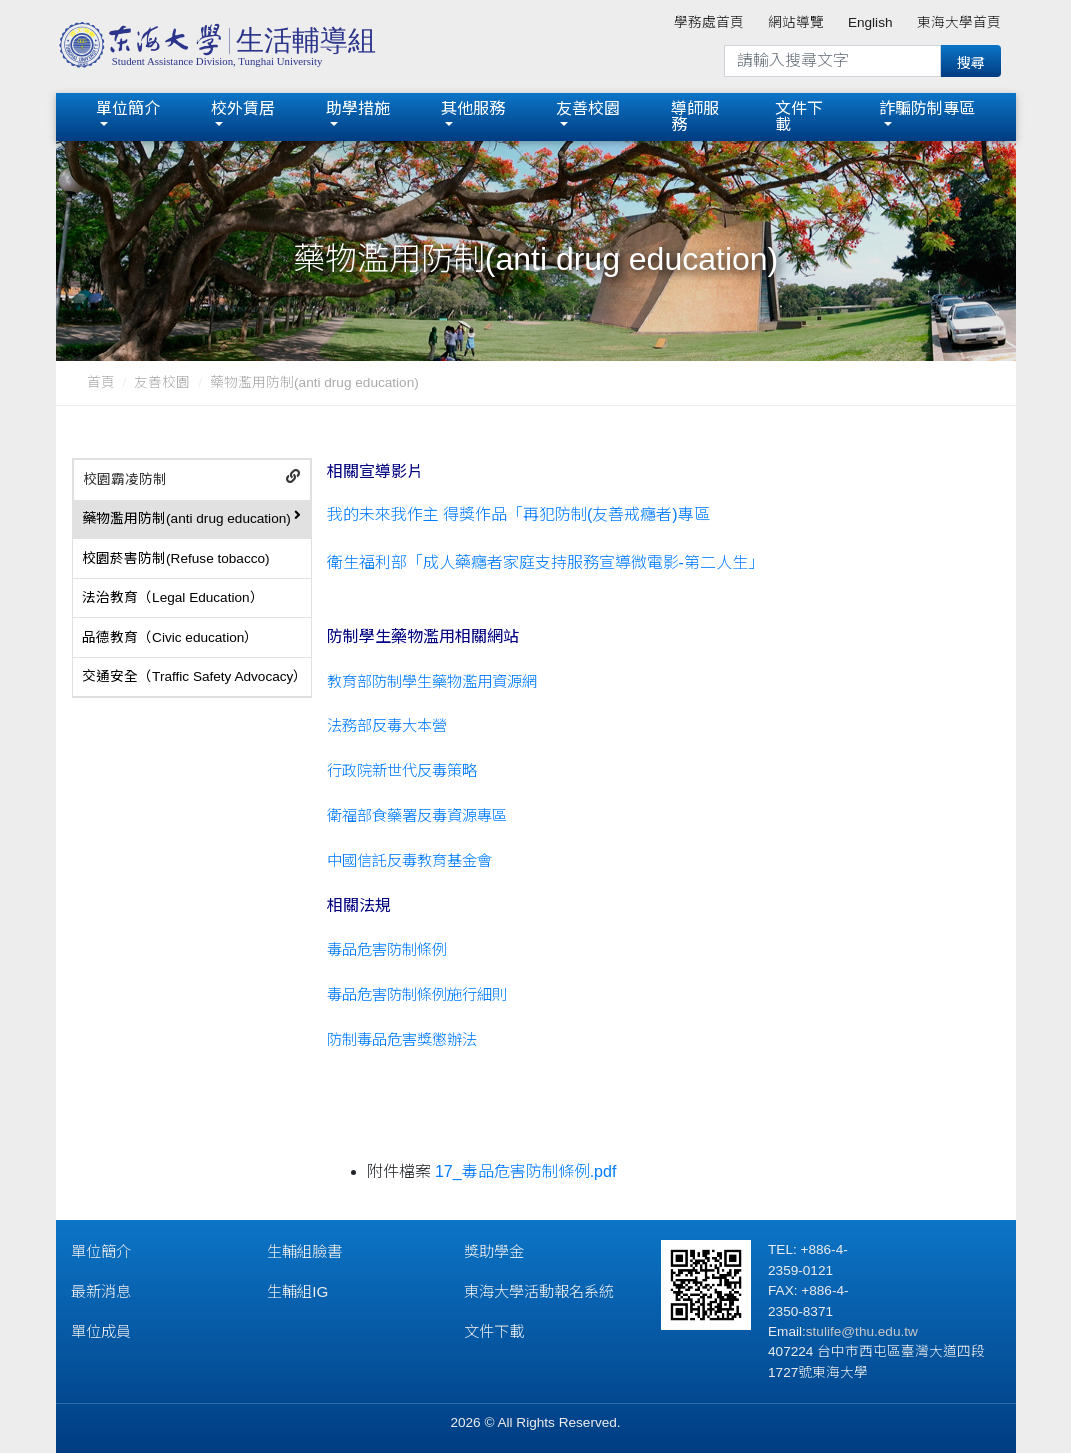  What do you see at coordinates (402, 1039) in the screenshot?
I see `防制毒品危害獎懲辦法` at bounding box center [402, 1039].